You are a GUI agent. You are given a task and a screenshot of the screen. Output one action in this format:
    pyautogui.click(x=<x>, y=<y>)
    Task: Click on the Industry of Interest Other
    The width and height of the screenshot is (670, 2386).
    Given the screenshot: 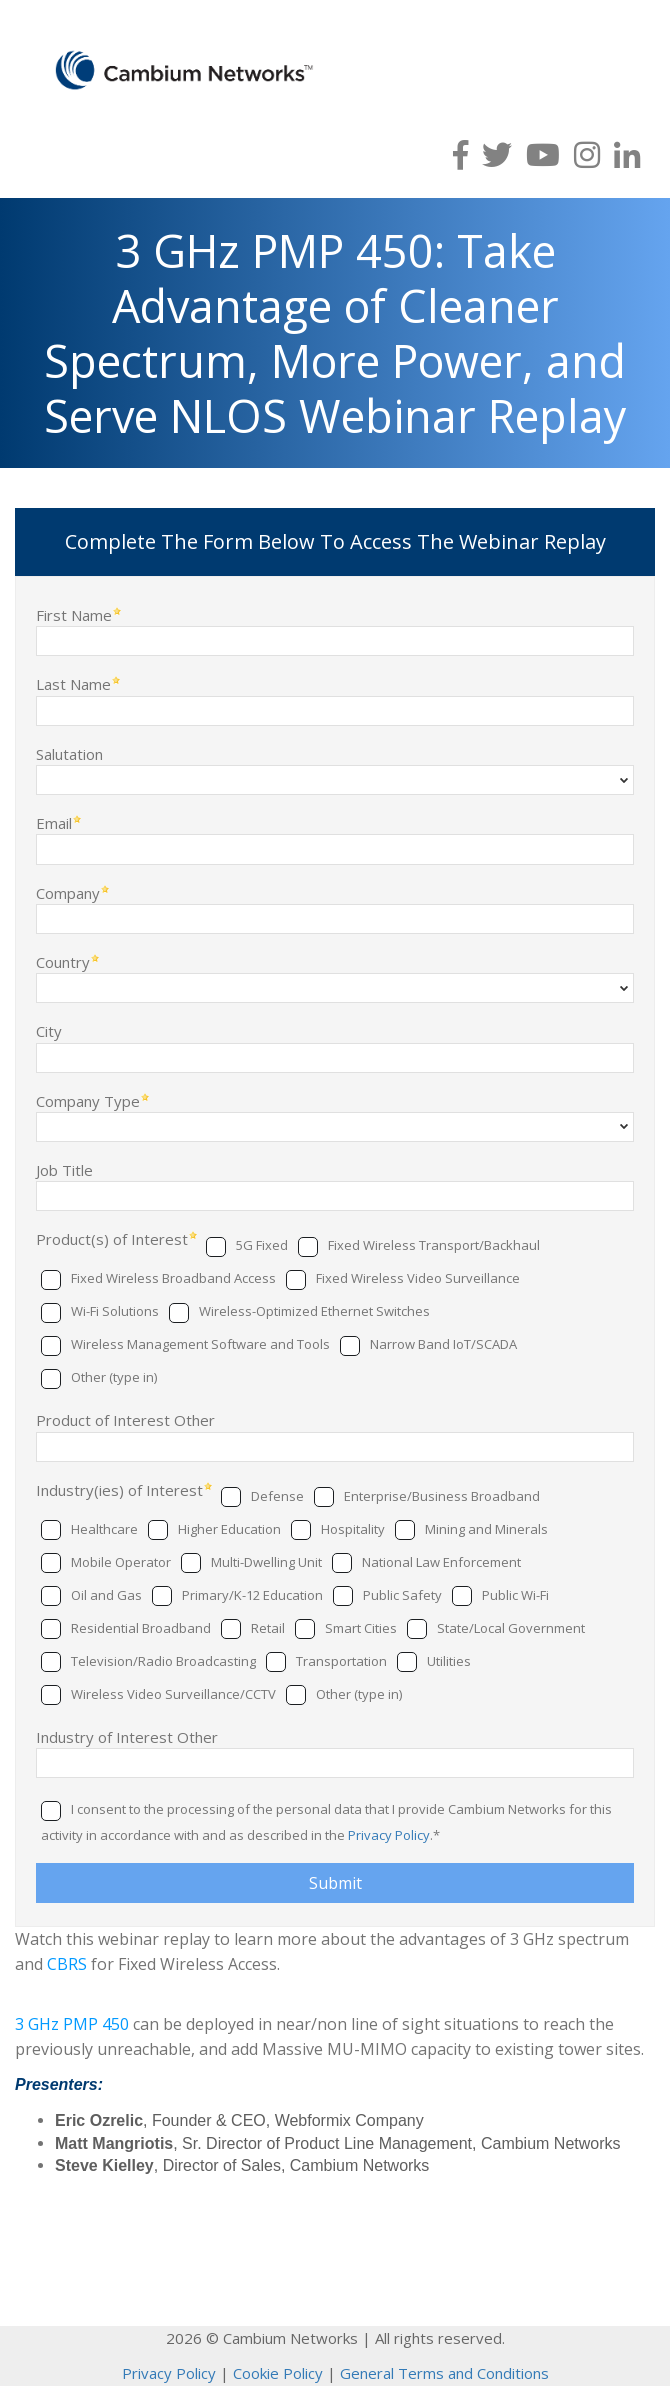 What is the action you would take?
    pyautogui.click(x=127, y=1736)
    